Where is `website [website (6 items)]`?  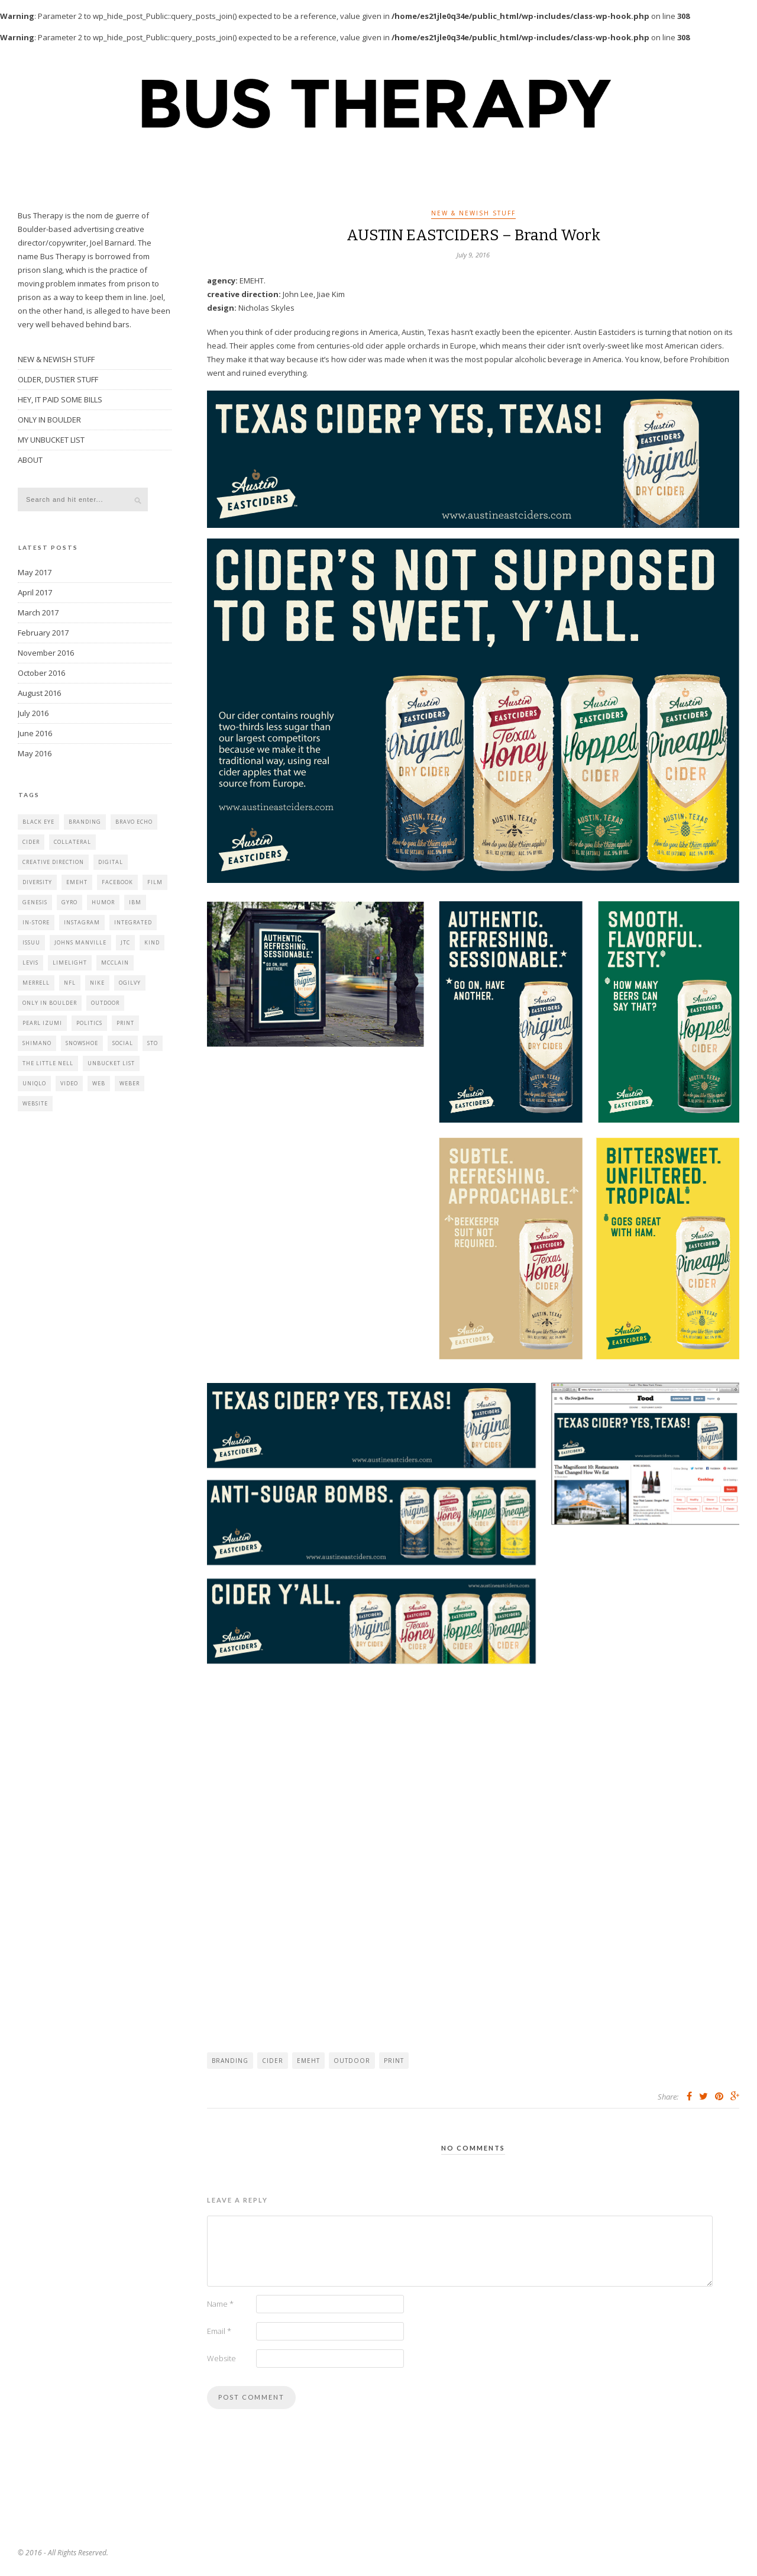
website [website (6 items)] is located at coordinates (35, 1103).